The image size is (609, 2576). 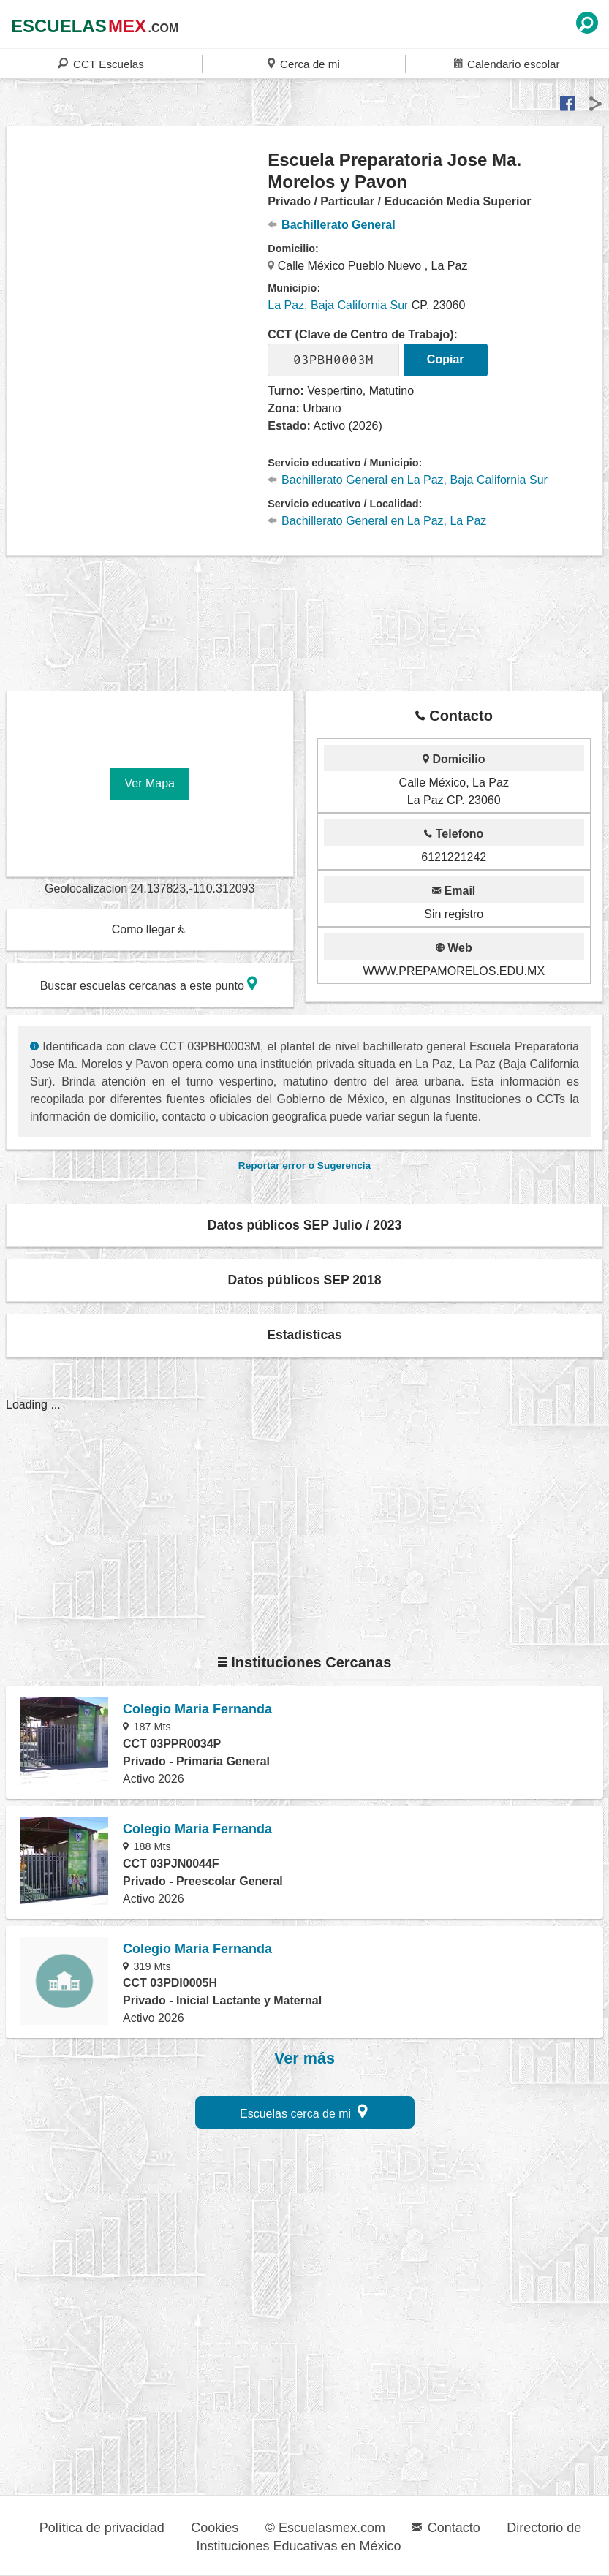 What do you see at coordinates (100, 63) in the screenshot?
I see `CCT` at bounding box center [100, 63].